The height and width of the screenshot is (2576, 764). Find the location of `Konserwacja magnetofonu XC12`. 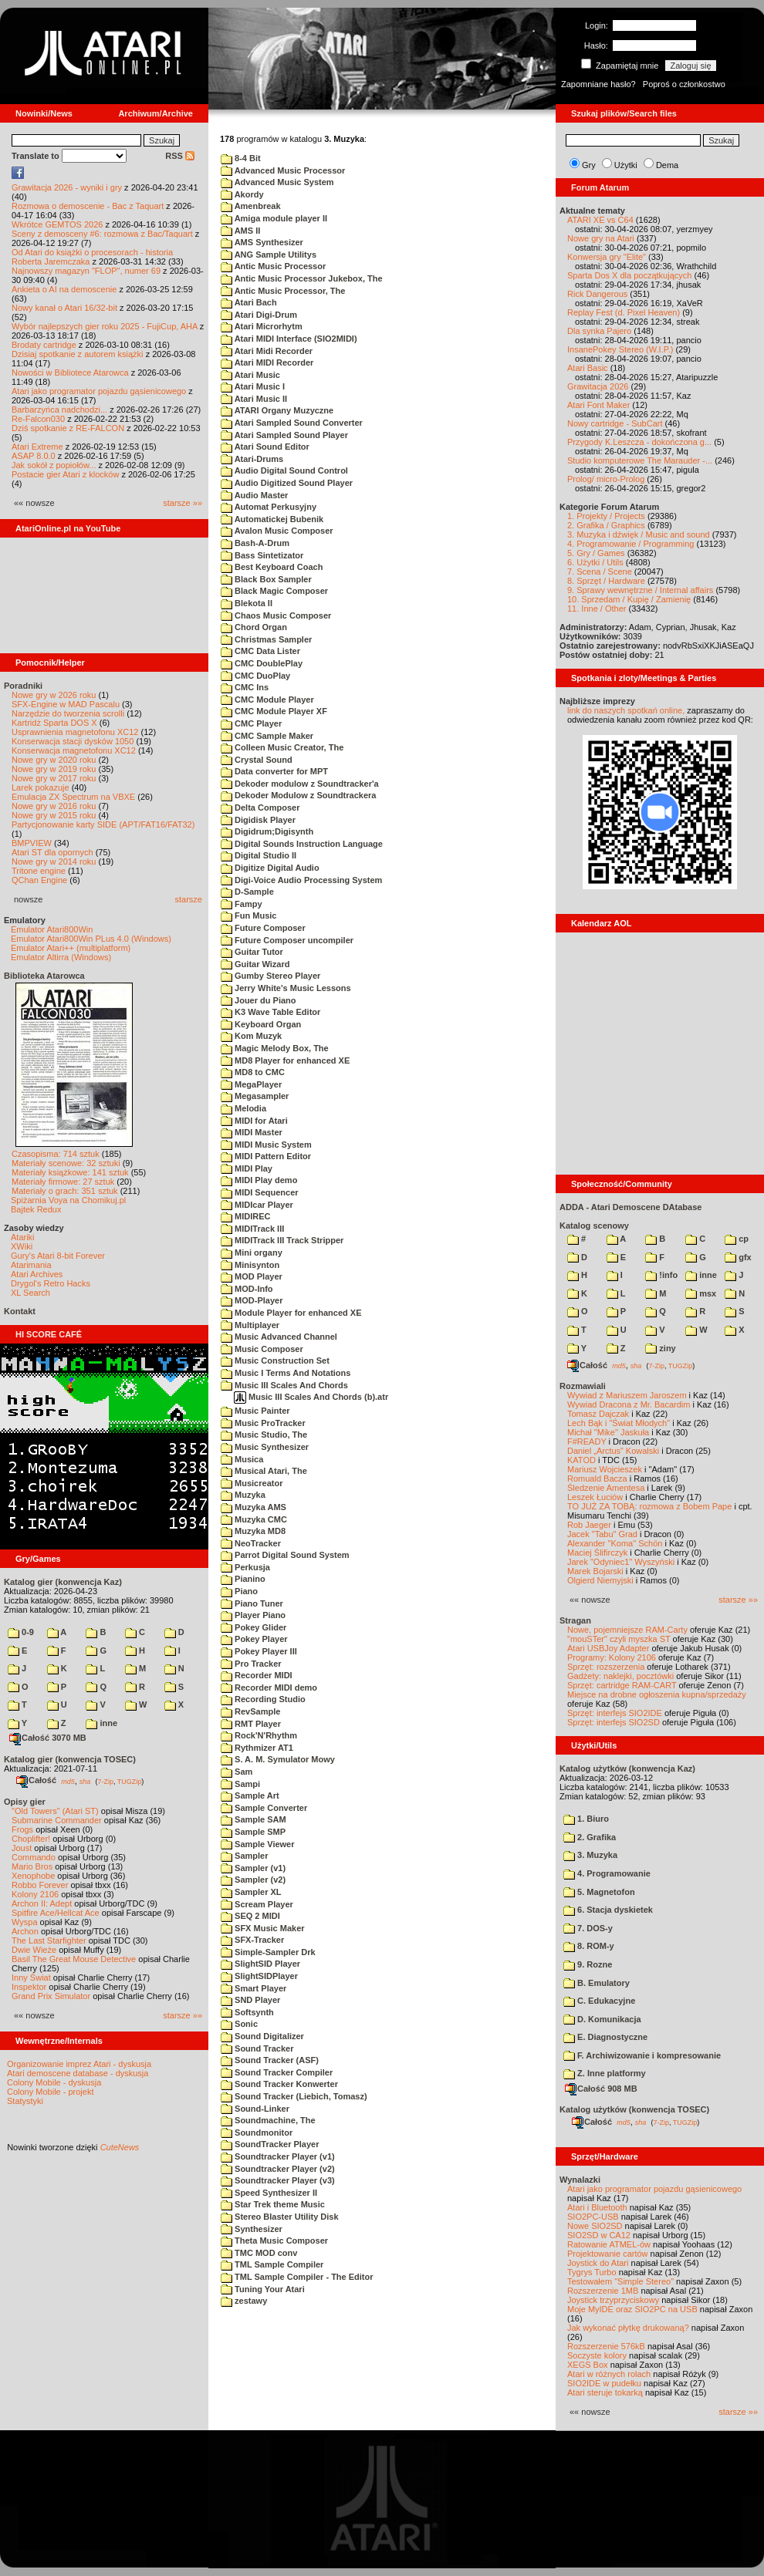

Konserwacja magnetofonu XC12 is located at coordinates (74, 750).